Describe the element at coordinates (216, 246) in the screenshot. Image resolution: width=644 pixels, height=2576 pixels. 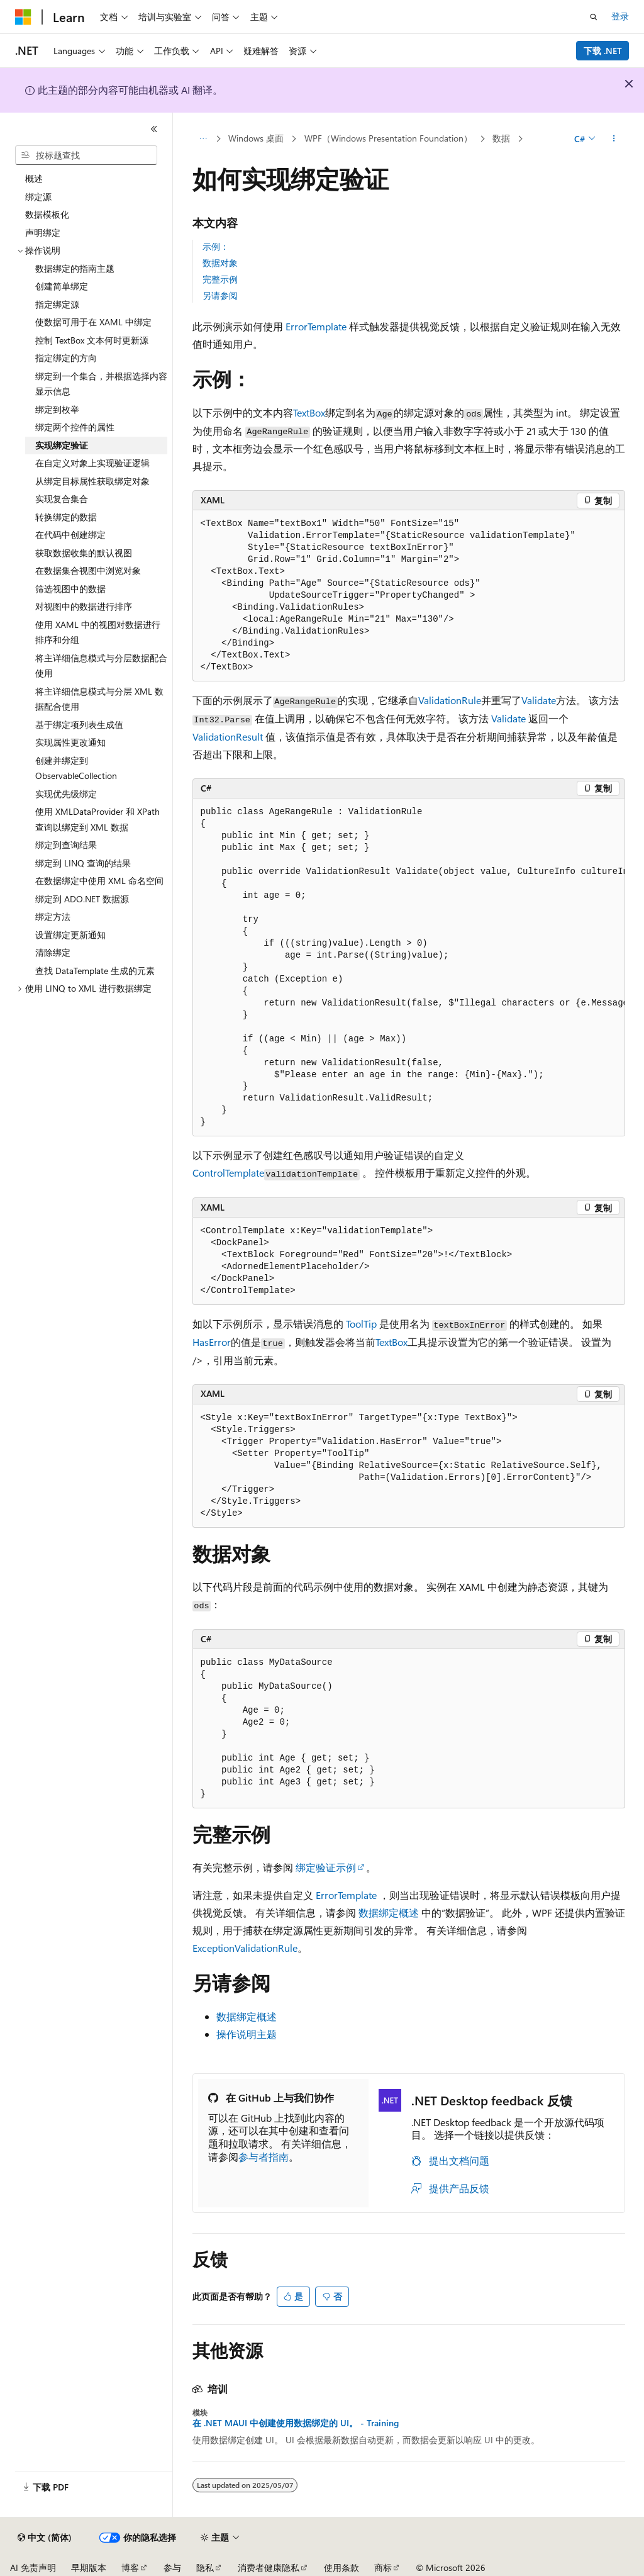
I see `示例：` at that location.